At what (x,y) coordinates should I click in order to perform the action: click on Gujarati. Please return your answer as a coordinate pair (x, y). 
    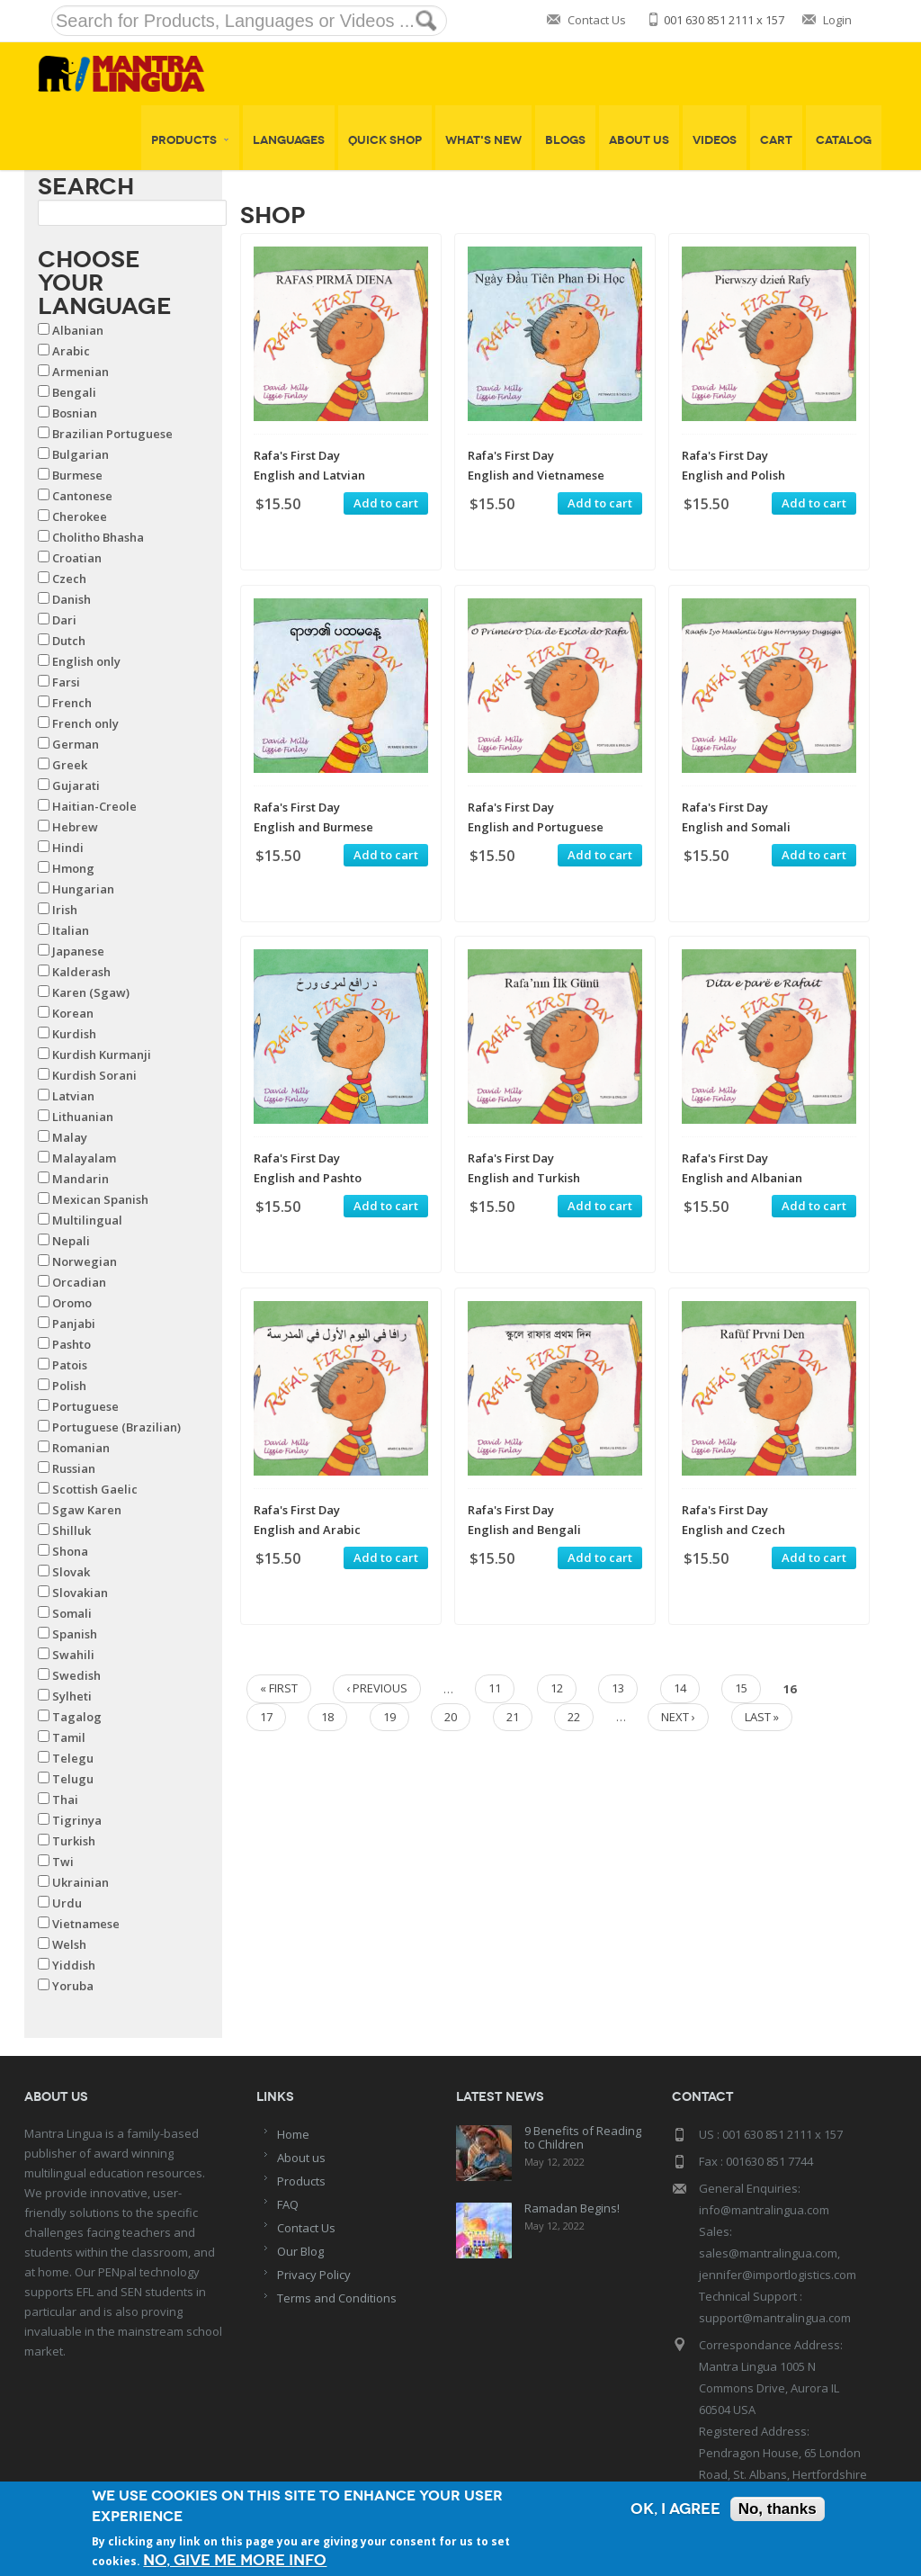
    Looking at the image, I should click on (76, 785).